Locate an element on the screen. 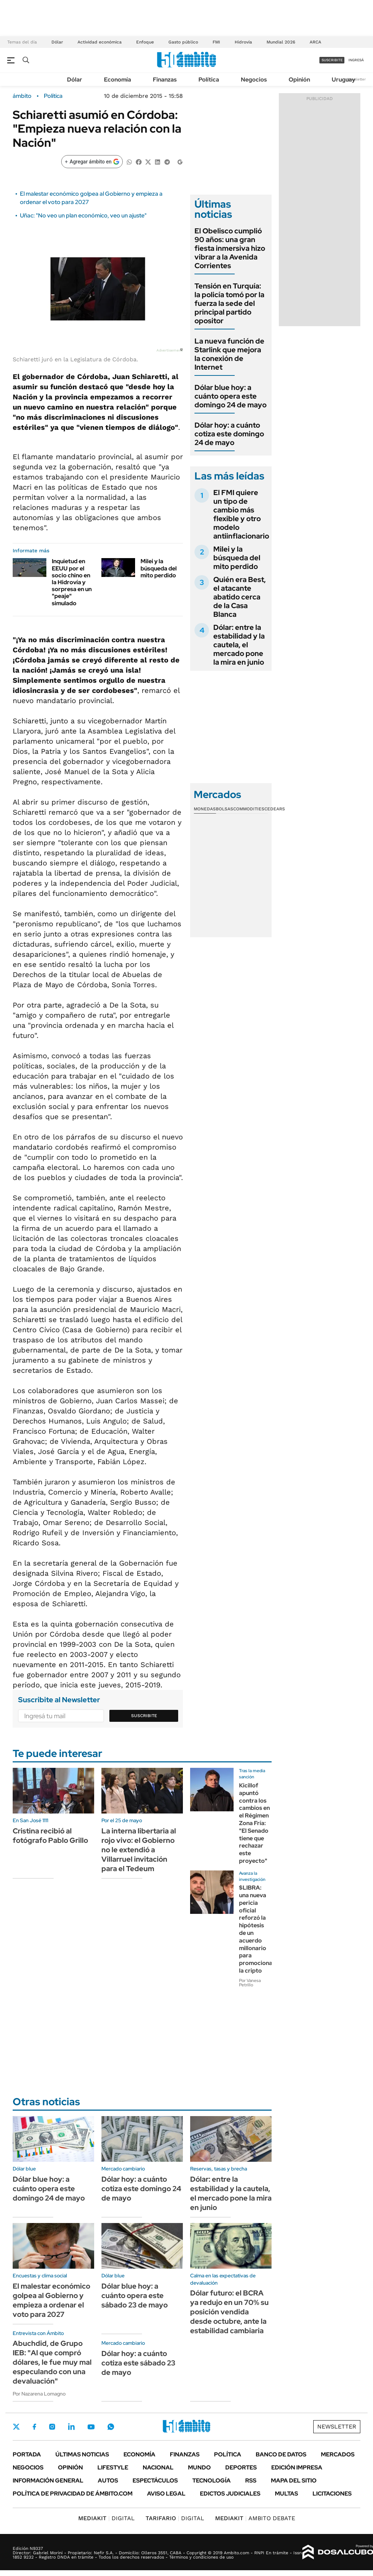 This screenshot has height=2576, width=373. Commodities is located at coordinates (248, 808).